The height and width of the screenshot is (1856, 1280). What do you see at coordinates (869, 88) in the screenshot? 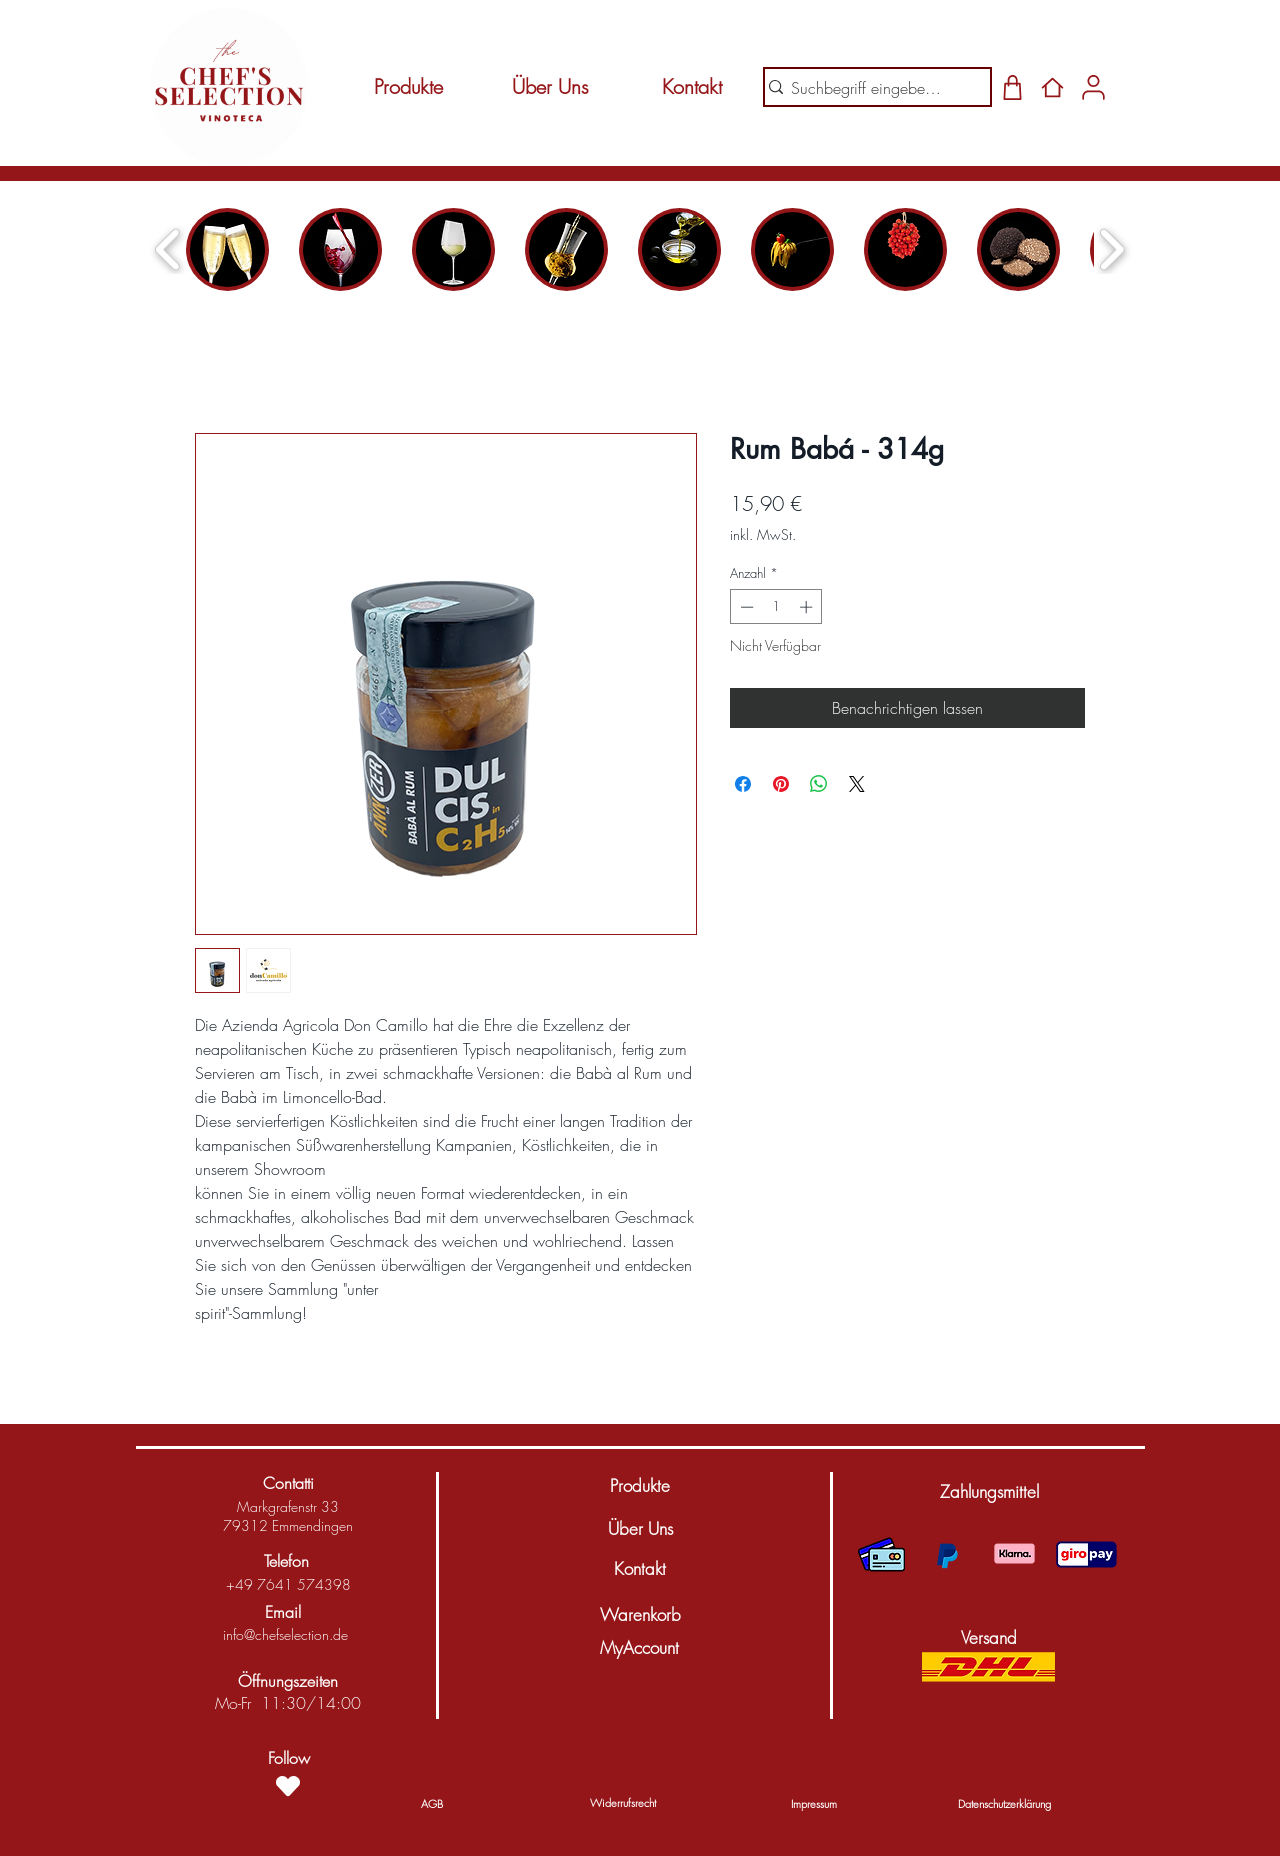
I see `[Suchbegriff eingeben...]` at bounding box center [869, 88].